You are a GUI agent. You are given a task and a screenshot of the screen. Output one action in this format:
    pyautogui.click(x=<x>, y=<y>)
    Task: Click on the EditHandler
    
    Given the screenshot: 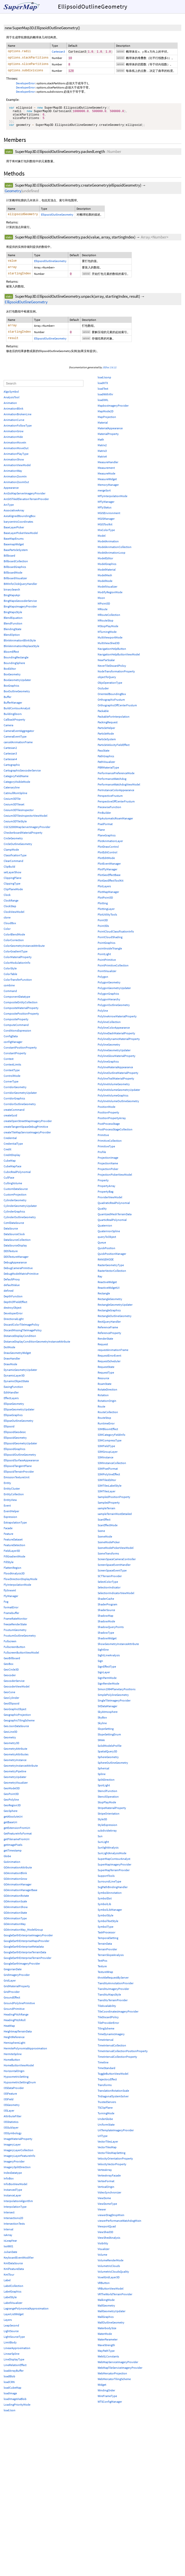 What is the action you would take?
    pyautogui.click(x=11, y=1397)
    